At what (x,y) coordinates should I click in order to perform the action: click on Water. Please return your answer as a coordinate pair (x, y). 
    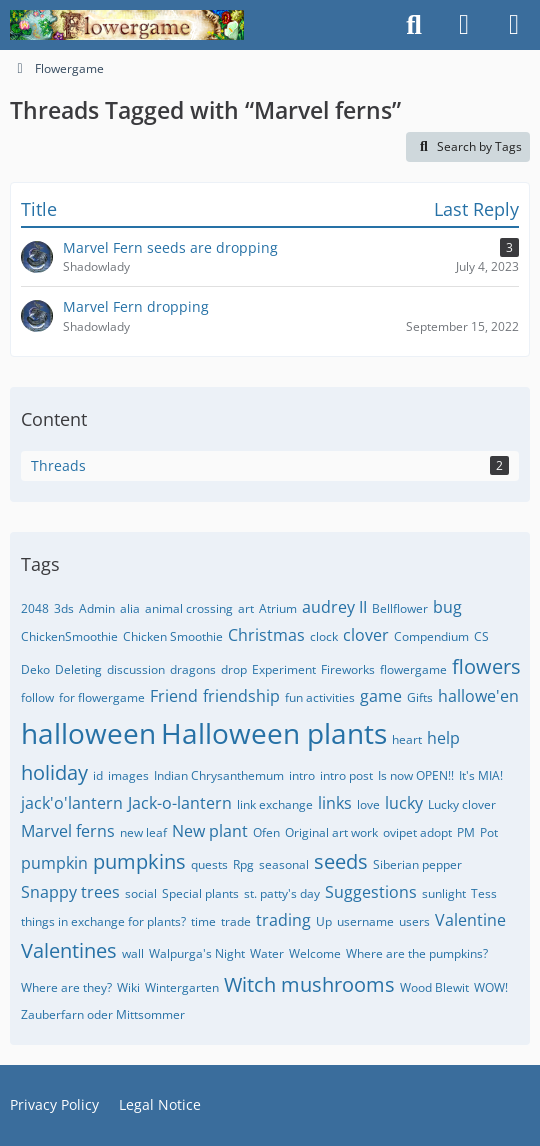
    Looking at the image, I should click on (267, 953).